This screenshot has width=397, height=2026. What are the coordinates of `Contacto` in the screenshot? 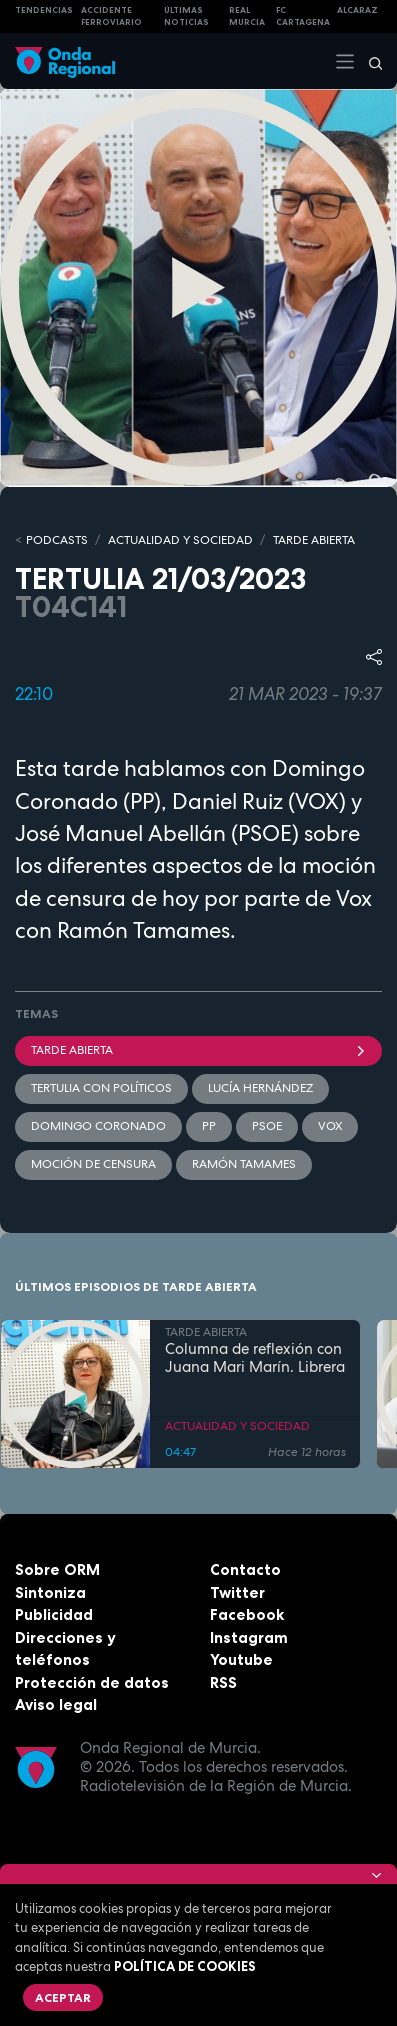 It's located at (245, 1569).